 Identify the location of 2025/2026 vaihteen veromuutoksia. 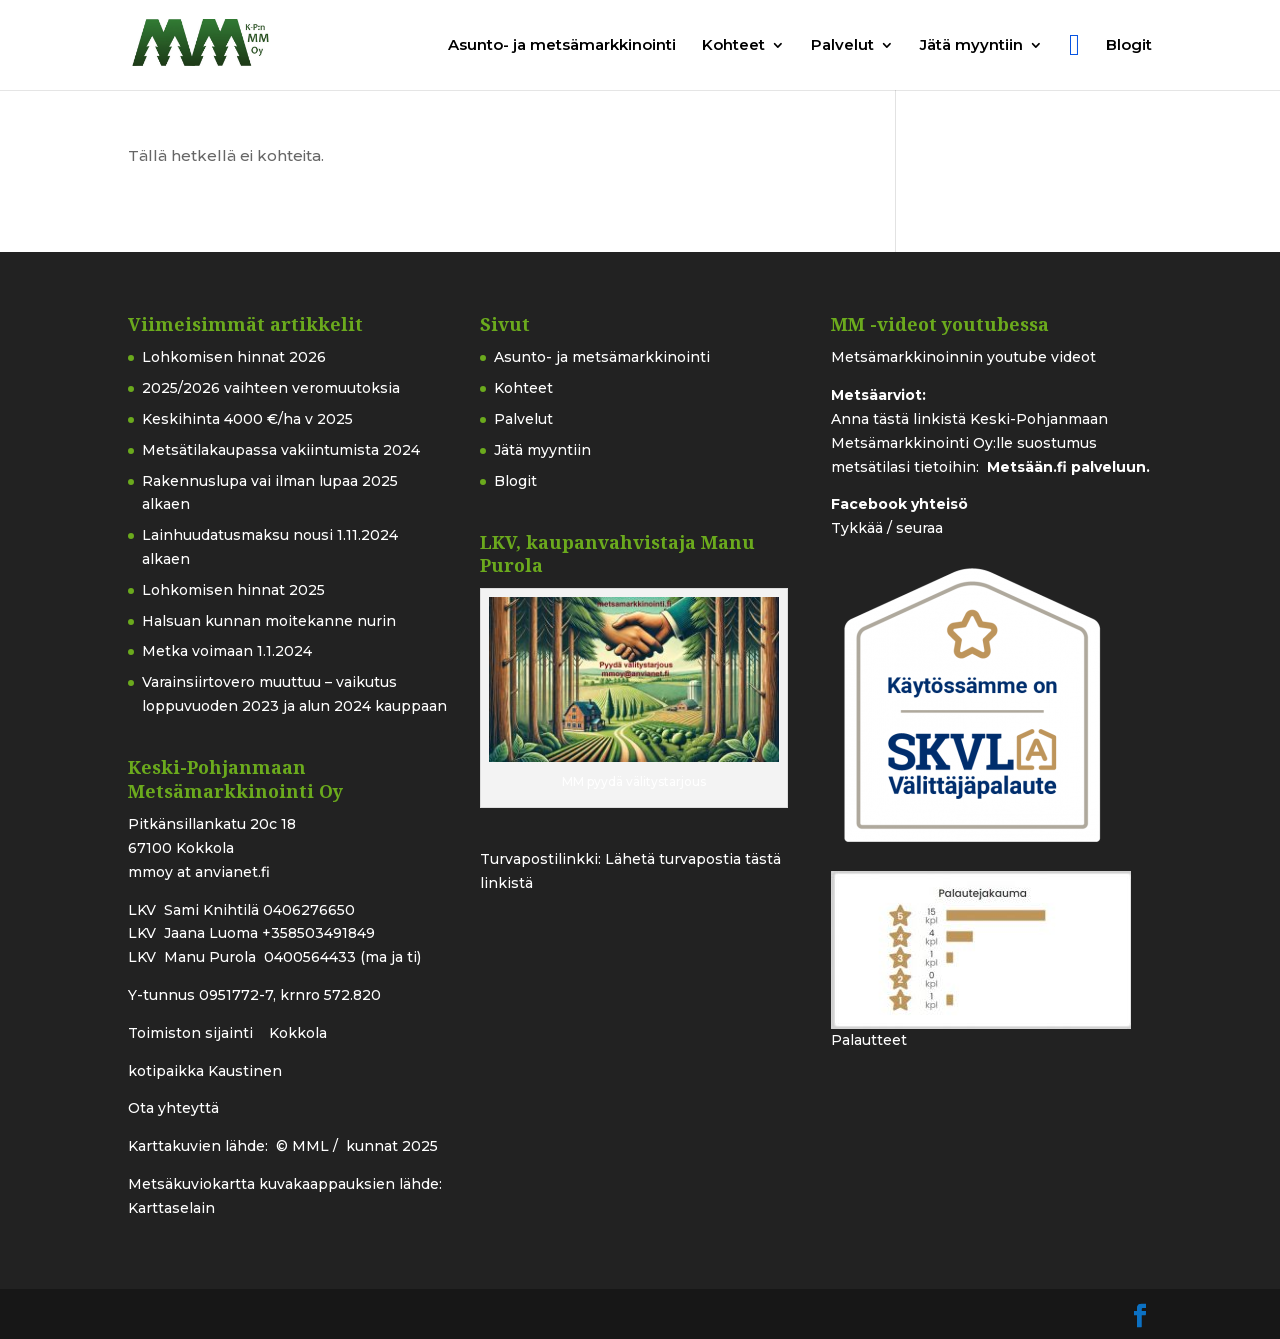
(271, 388).